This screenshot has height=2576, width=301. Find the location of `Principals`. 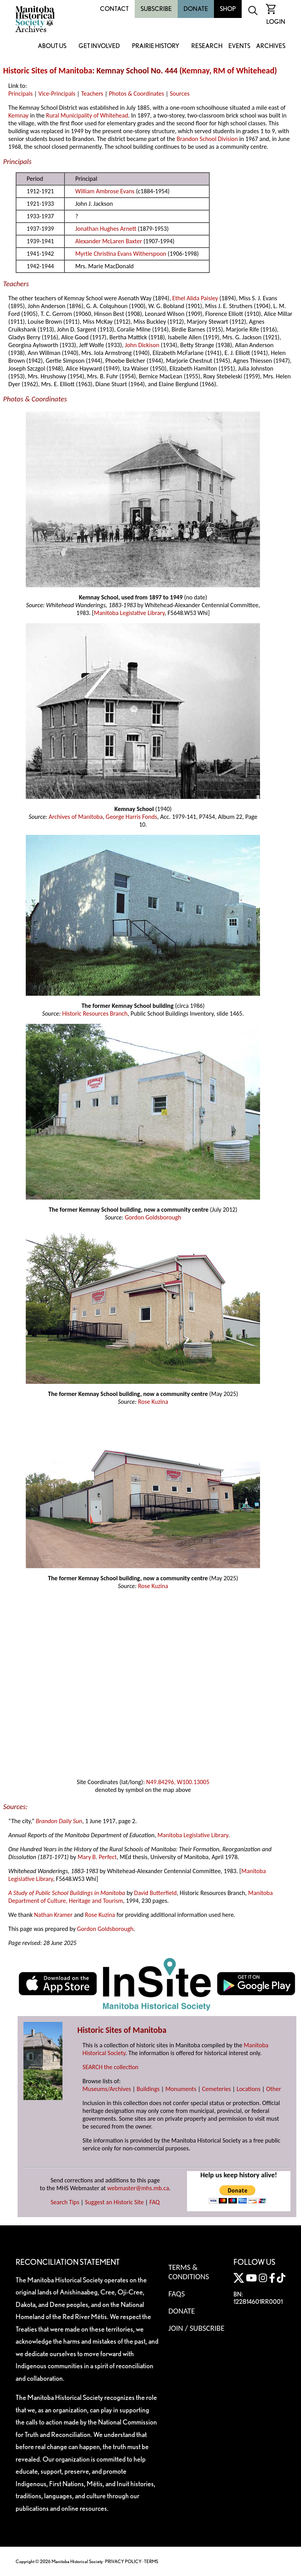

Principals is located at coordinates (20, 93).